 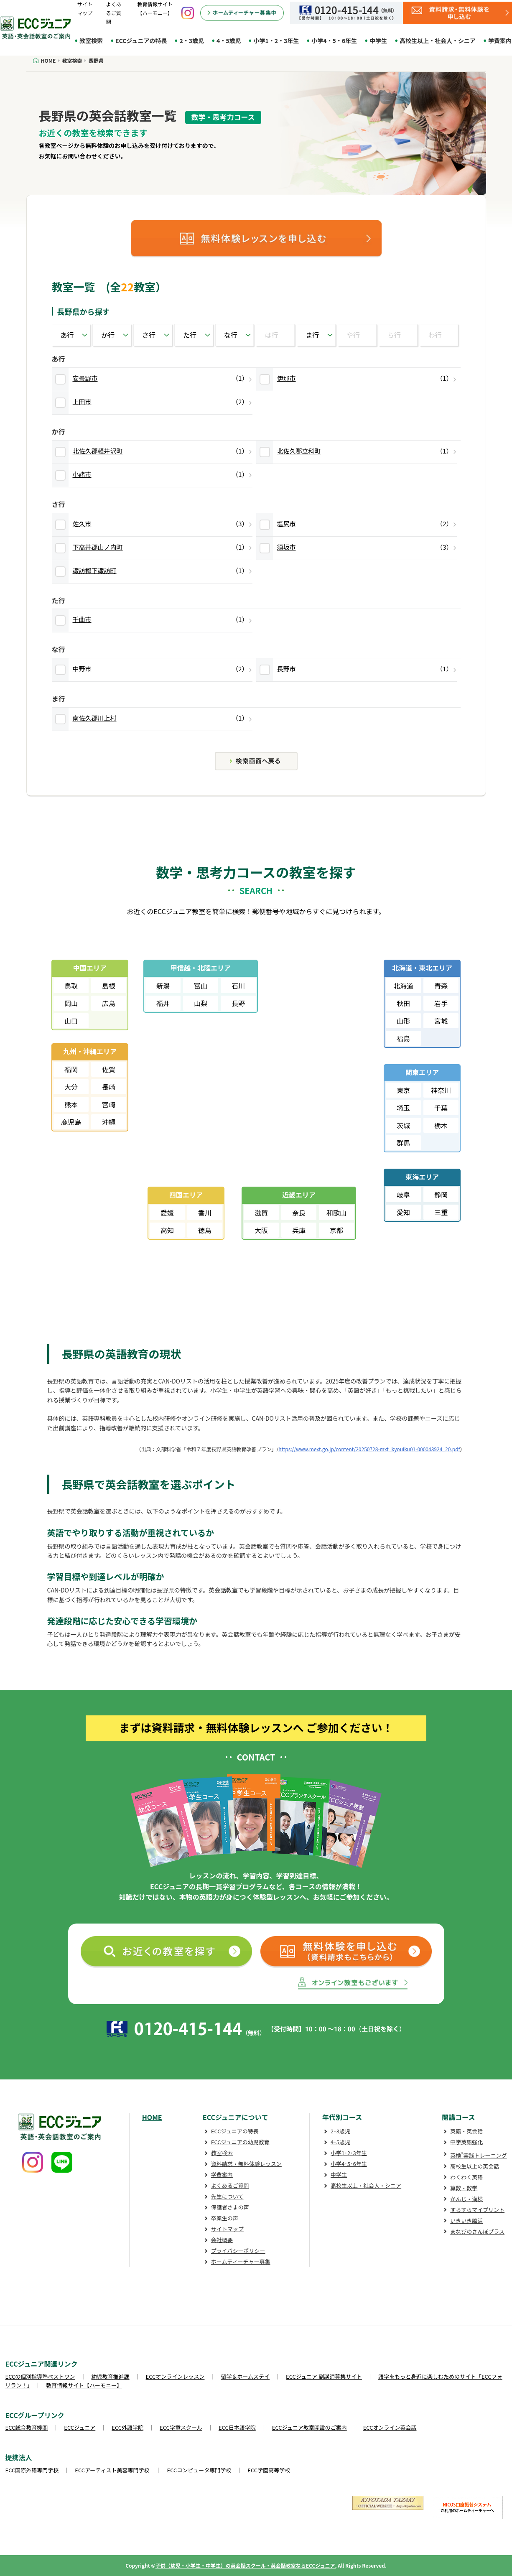 What do you see at coordinates (441, 986) in the screenshot?
I see `青森` at bounding box center [441, 986].